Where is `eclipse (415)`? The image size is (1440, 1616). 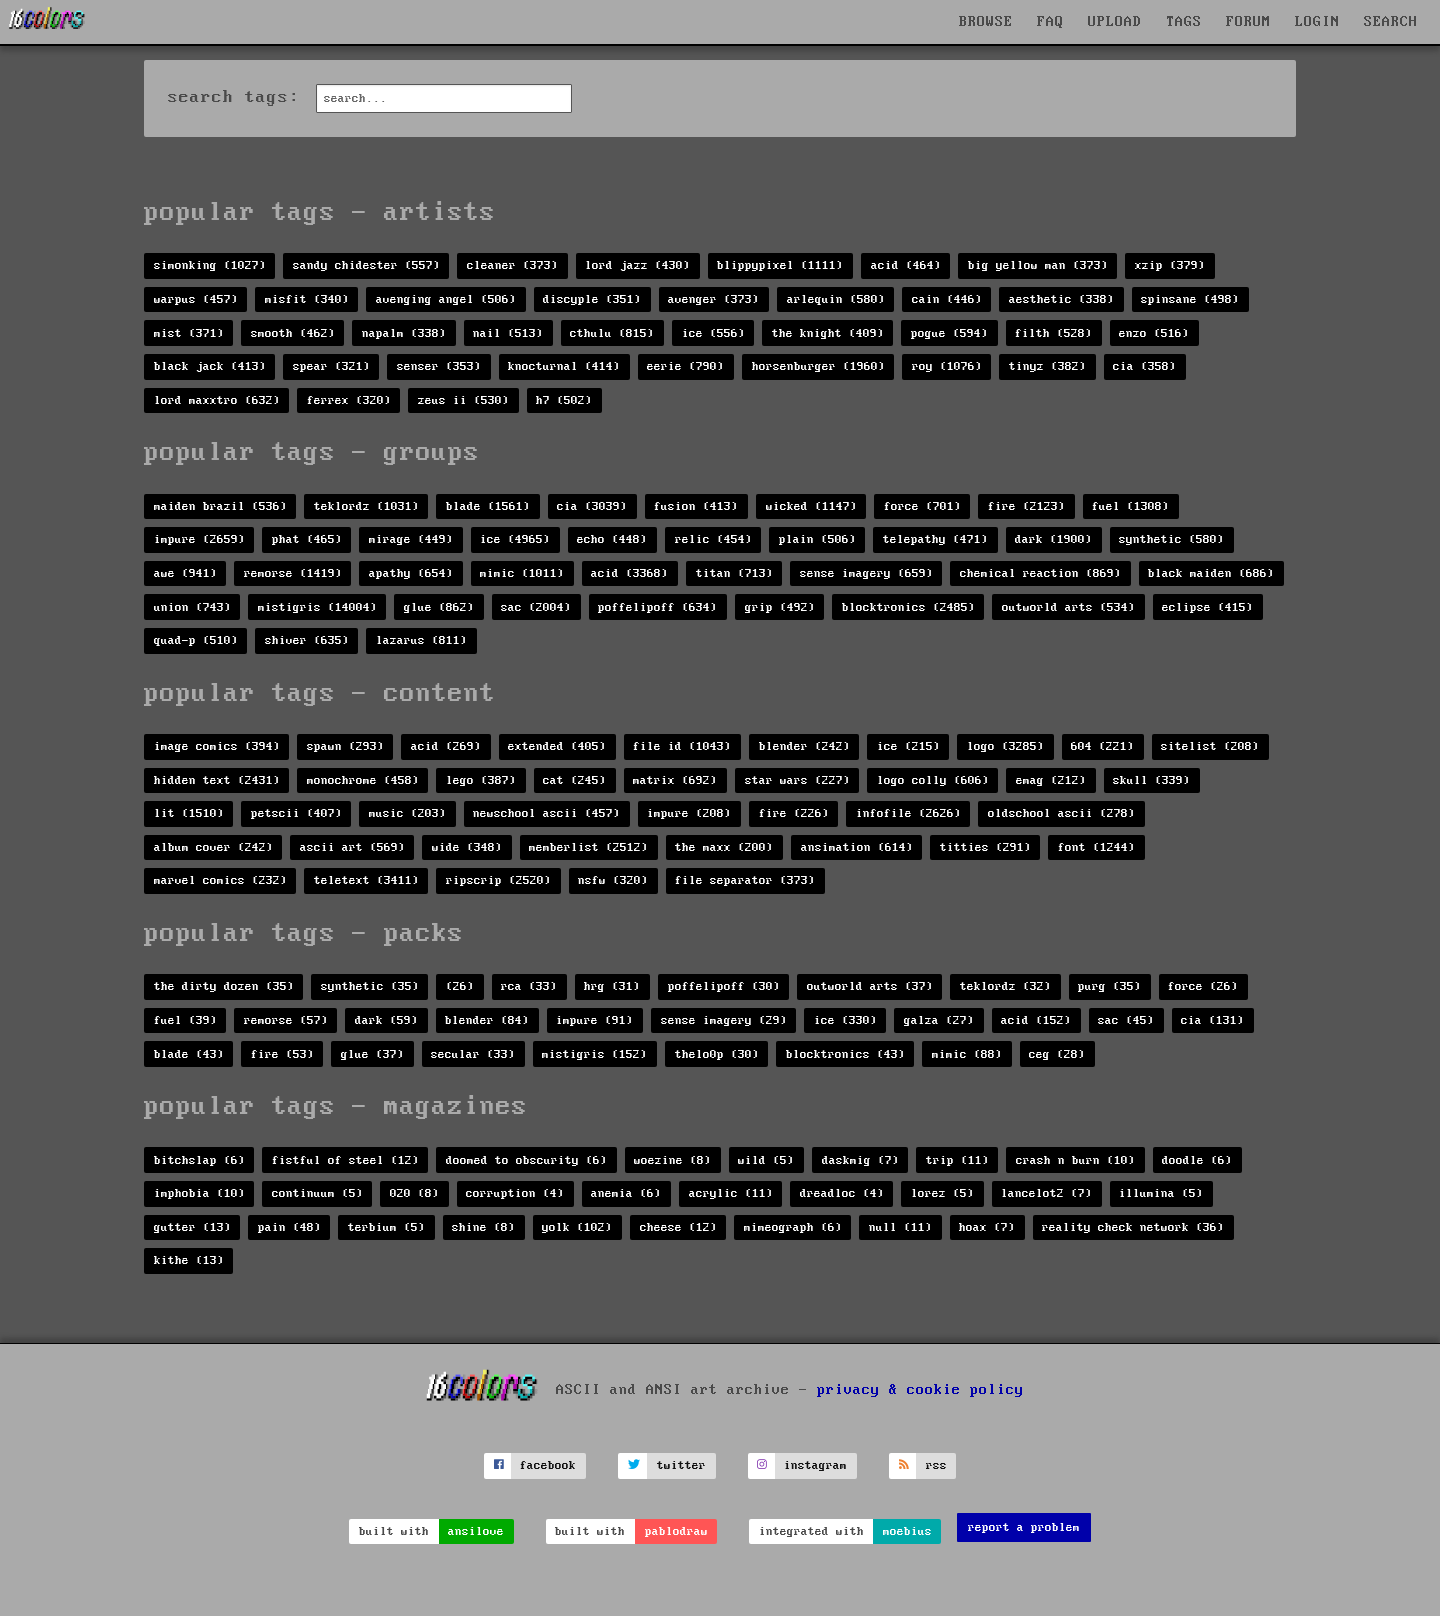
eclipse (415) is located at coordinates (1207, 607).